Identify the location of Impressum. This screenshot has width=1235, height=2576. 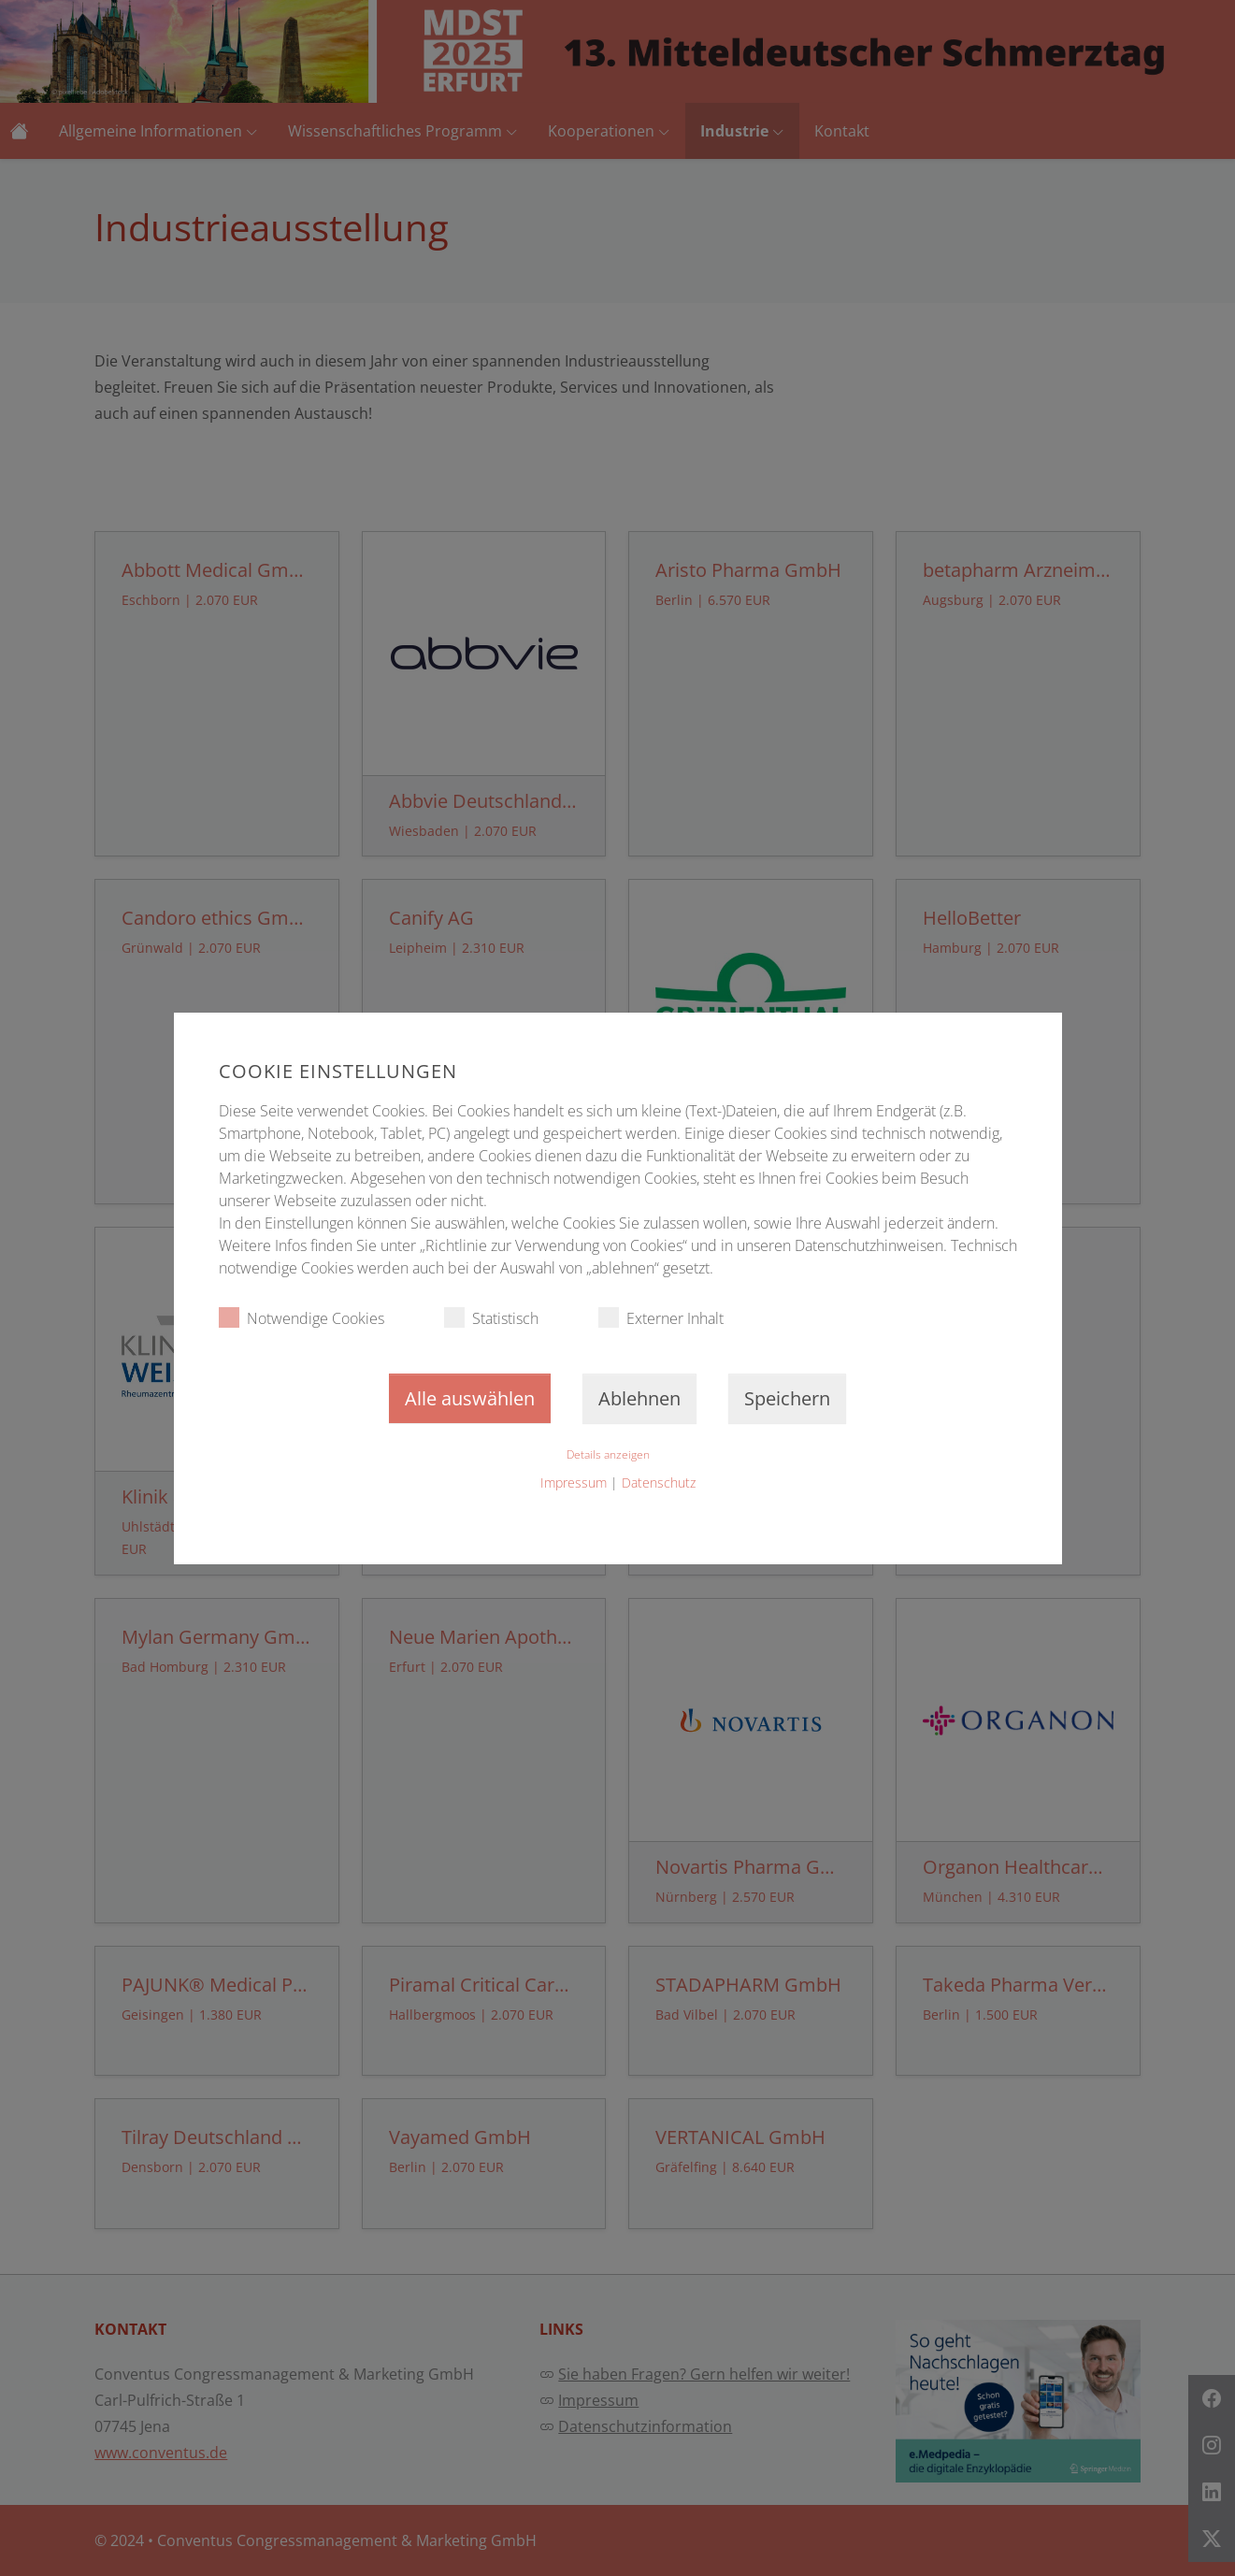
(573, 1482).